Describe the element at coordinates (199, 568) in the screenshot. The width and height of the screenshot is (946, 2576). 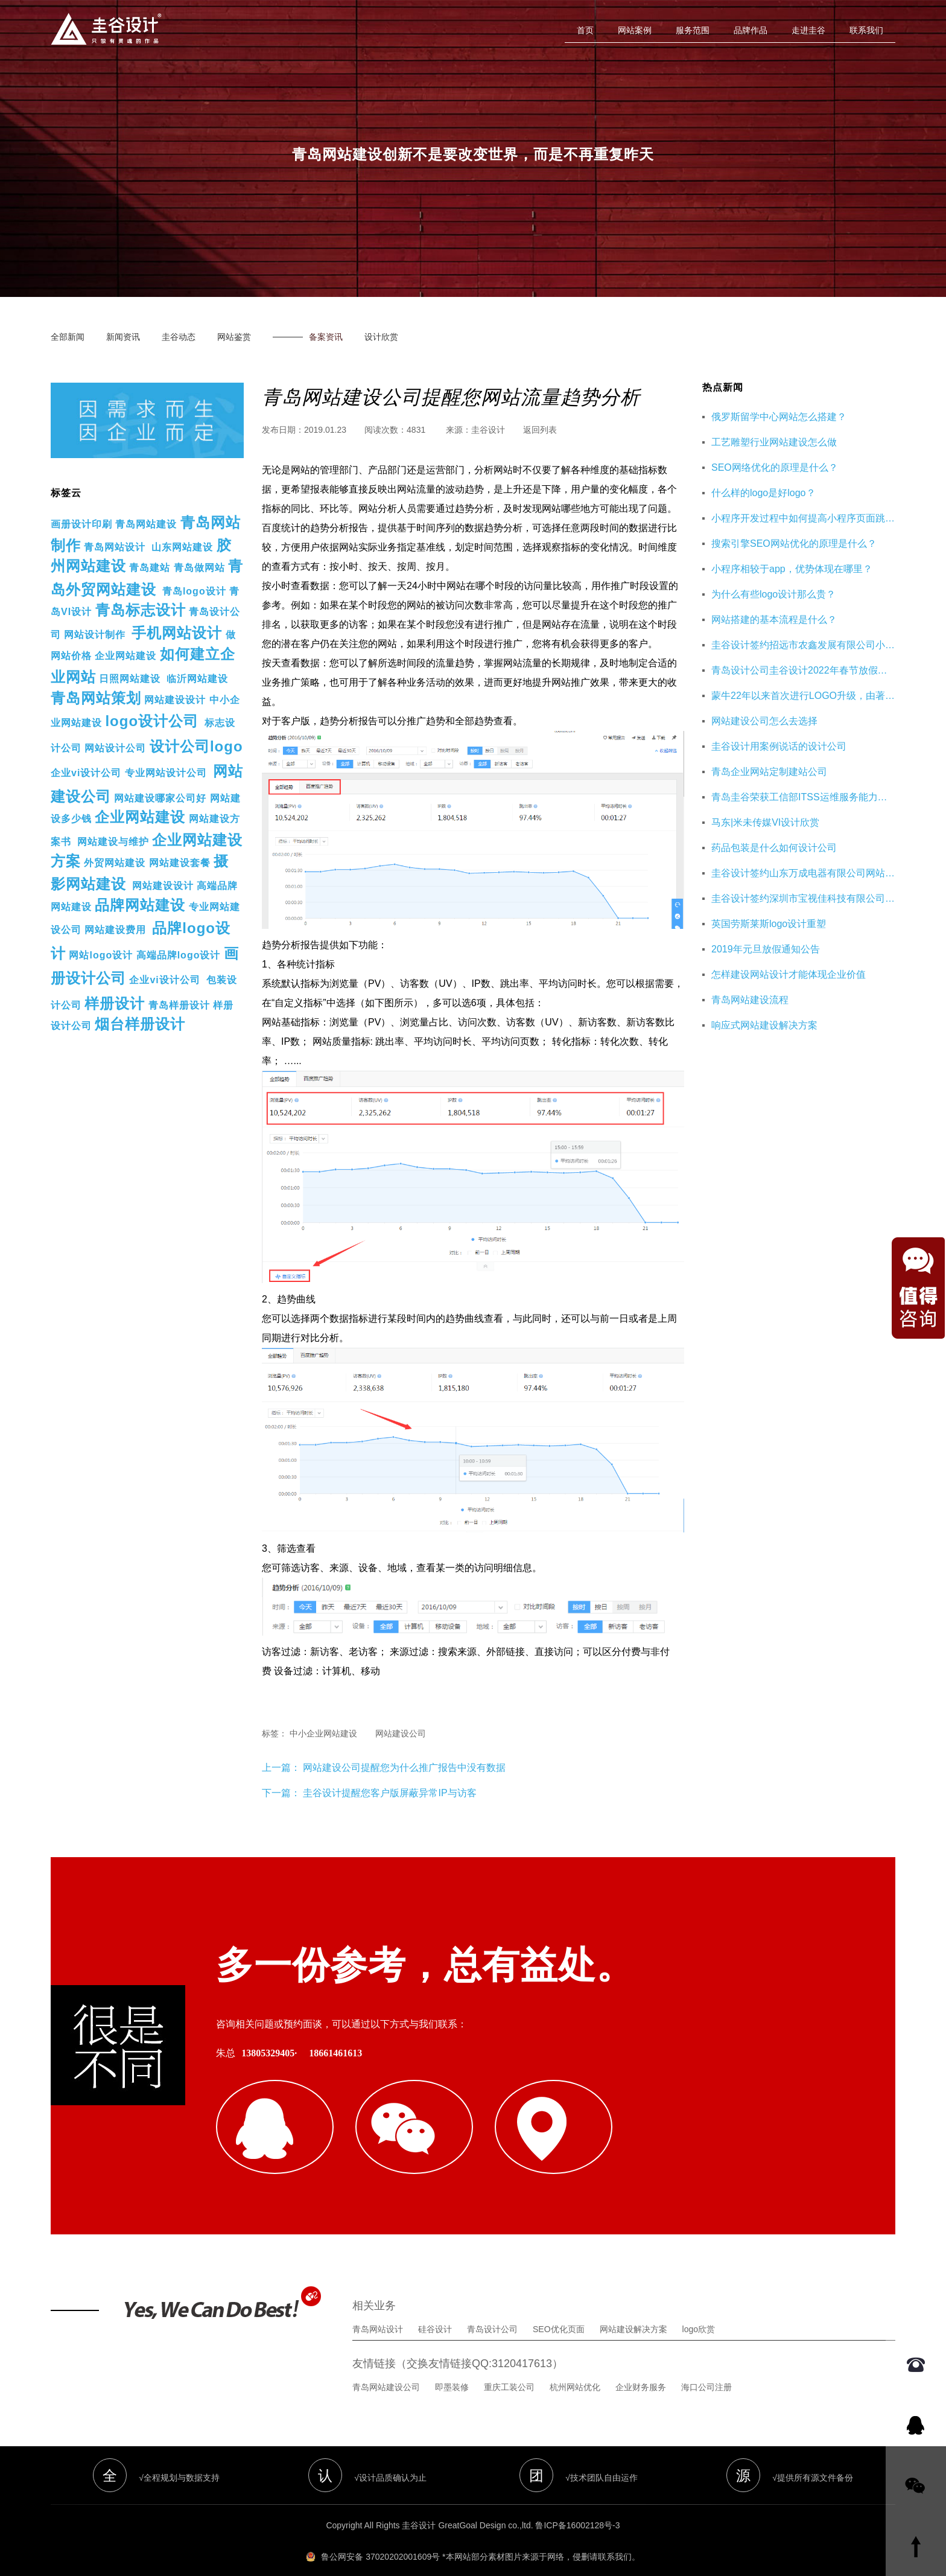
I see `青岛做网站` at that location.